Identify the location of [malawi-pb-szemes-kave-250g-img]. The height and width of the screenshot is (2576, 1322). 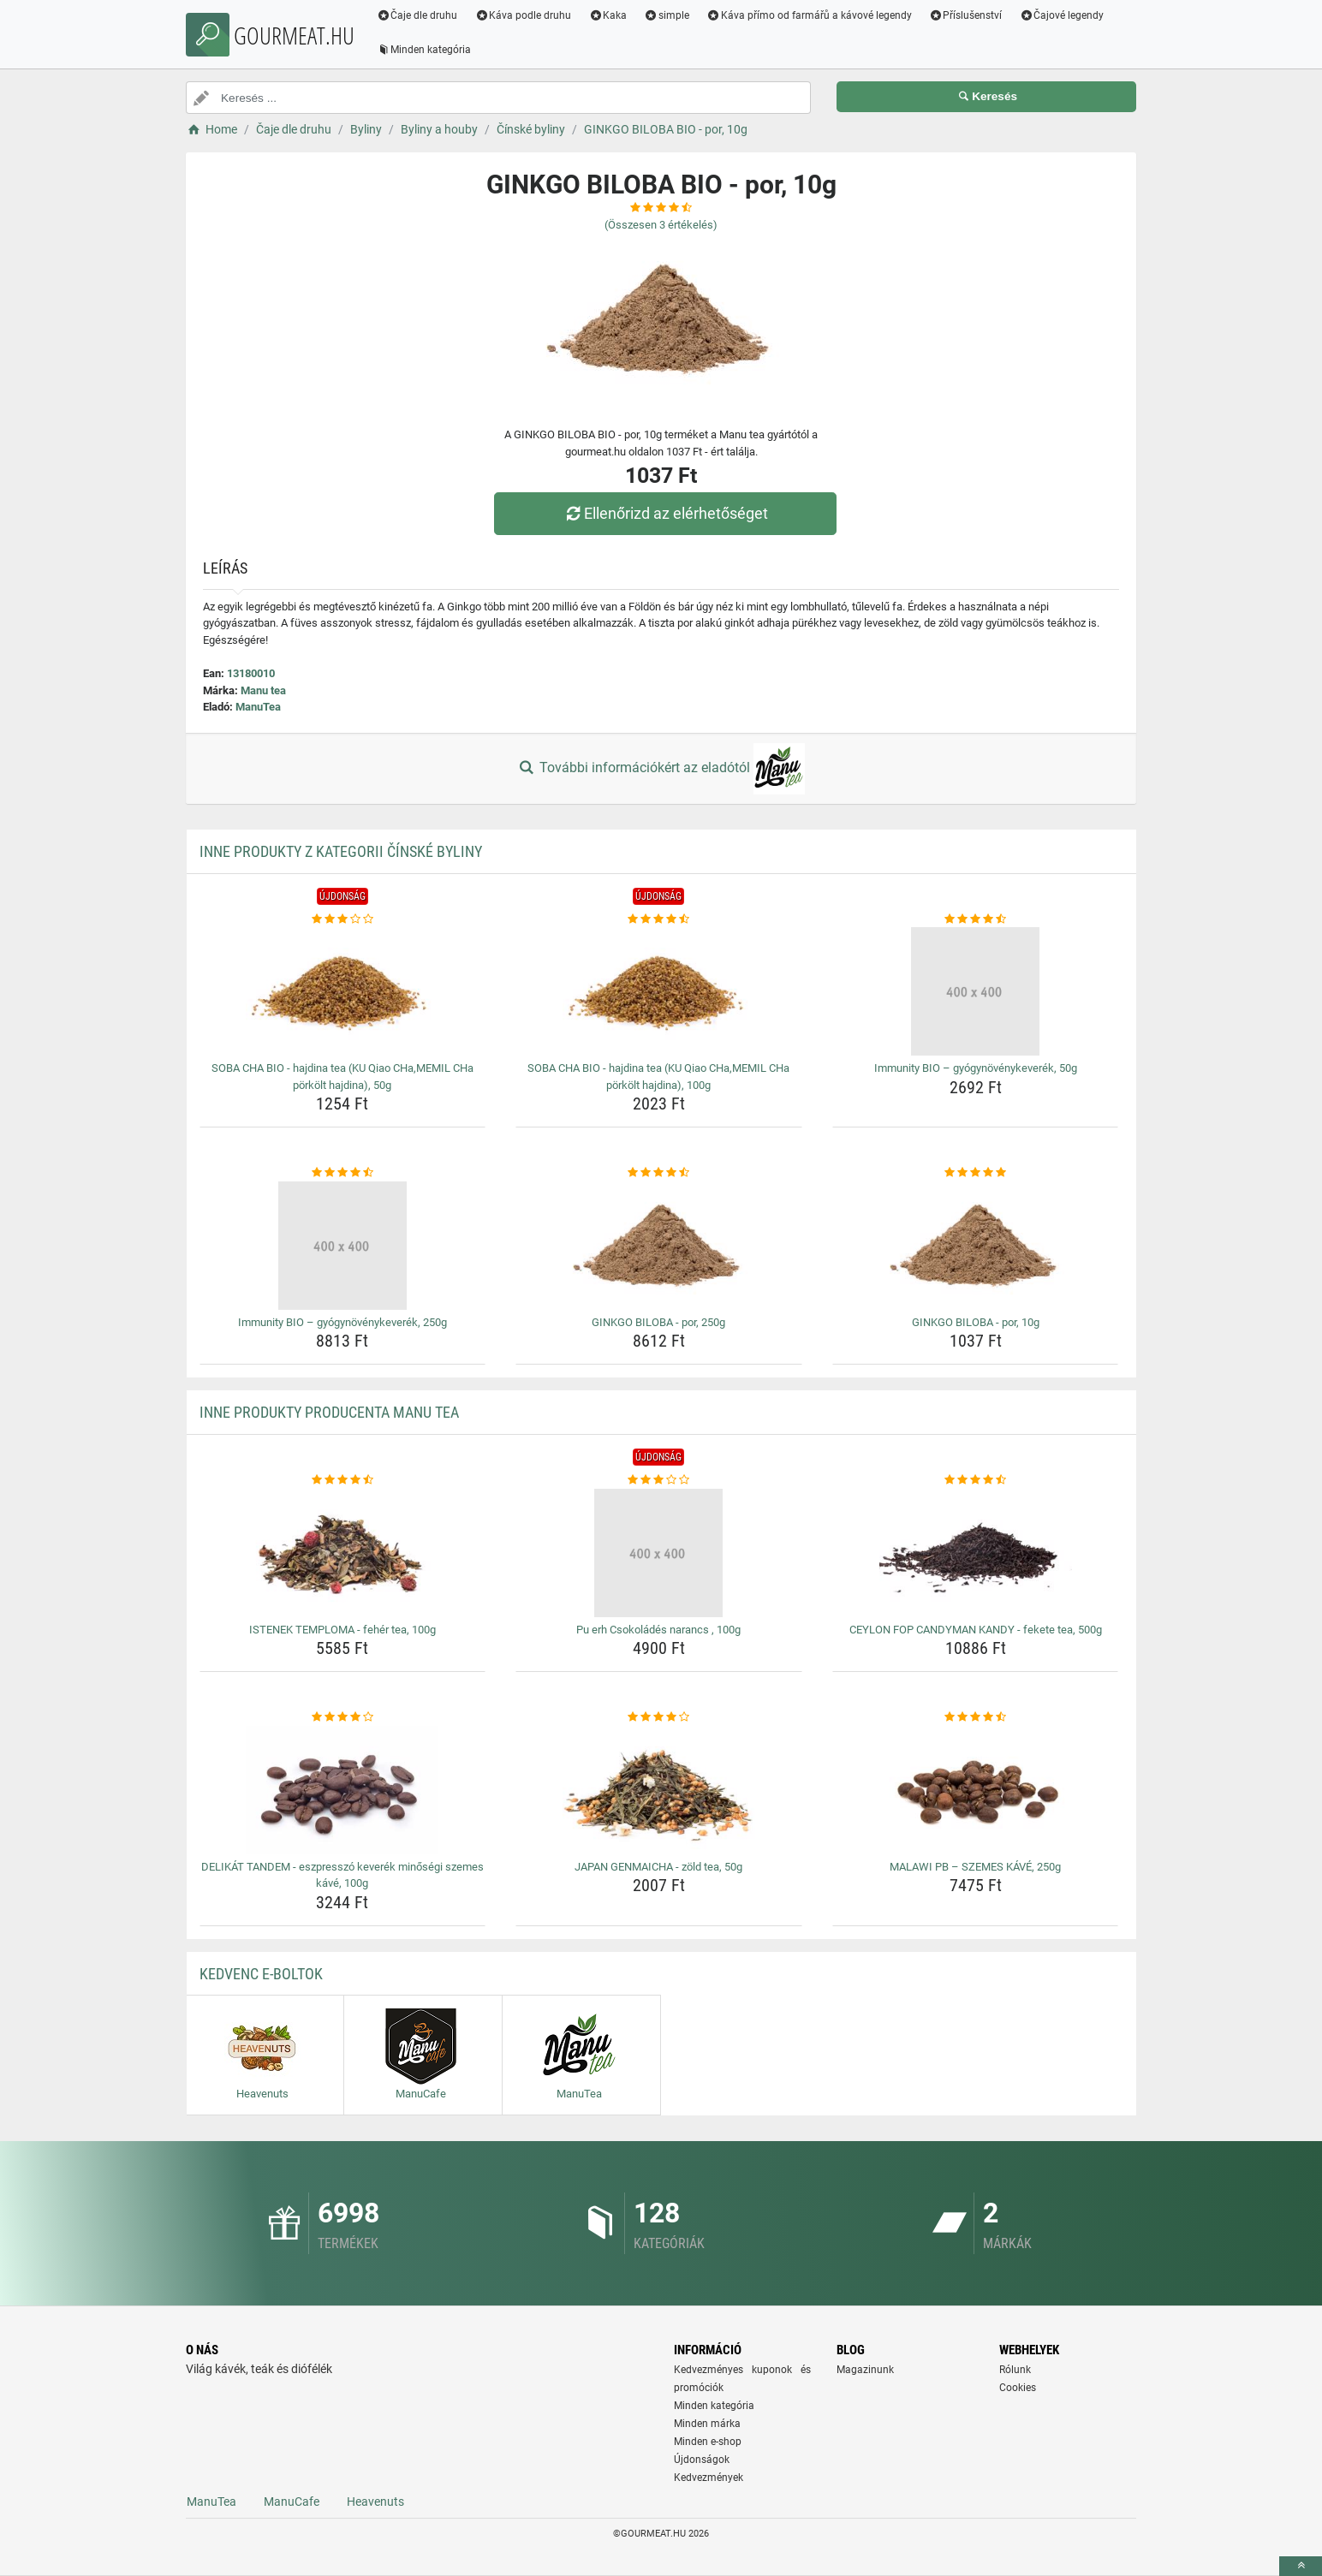
(975, 1790).